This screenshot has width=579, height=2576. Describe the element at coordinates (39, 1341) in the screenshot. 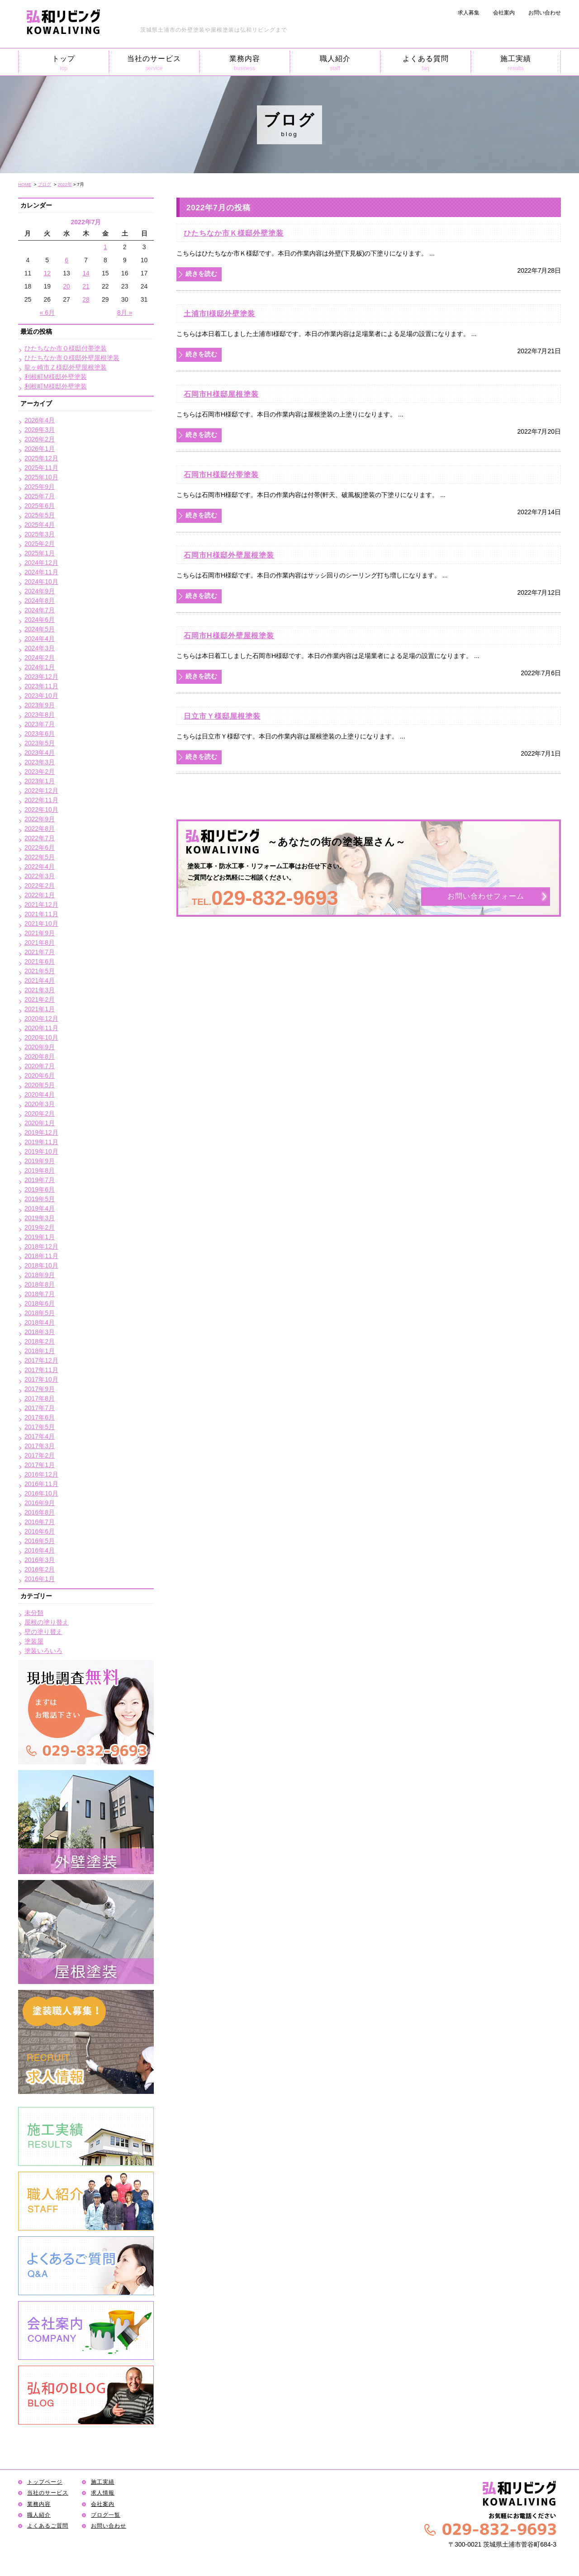

I see `2018年2月` at that location.